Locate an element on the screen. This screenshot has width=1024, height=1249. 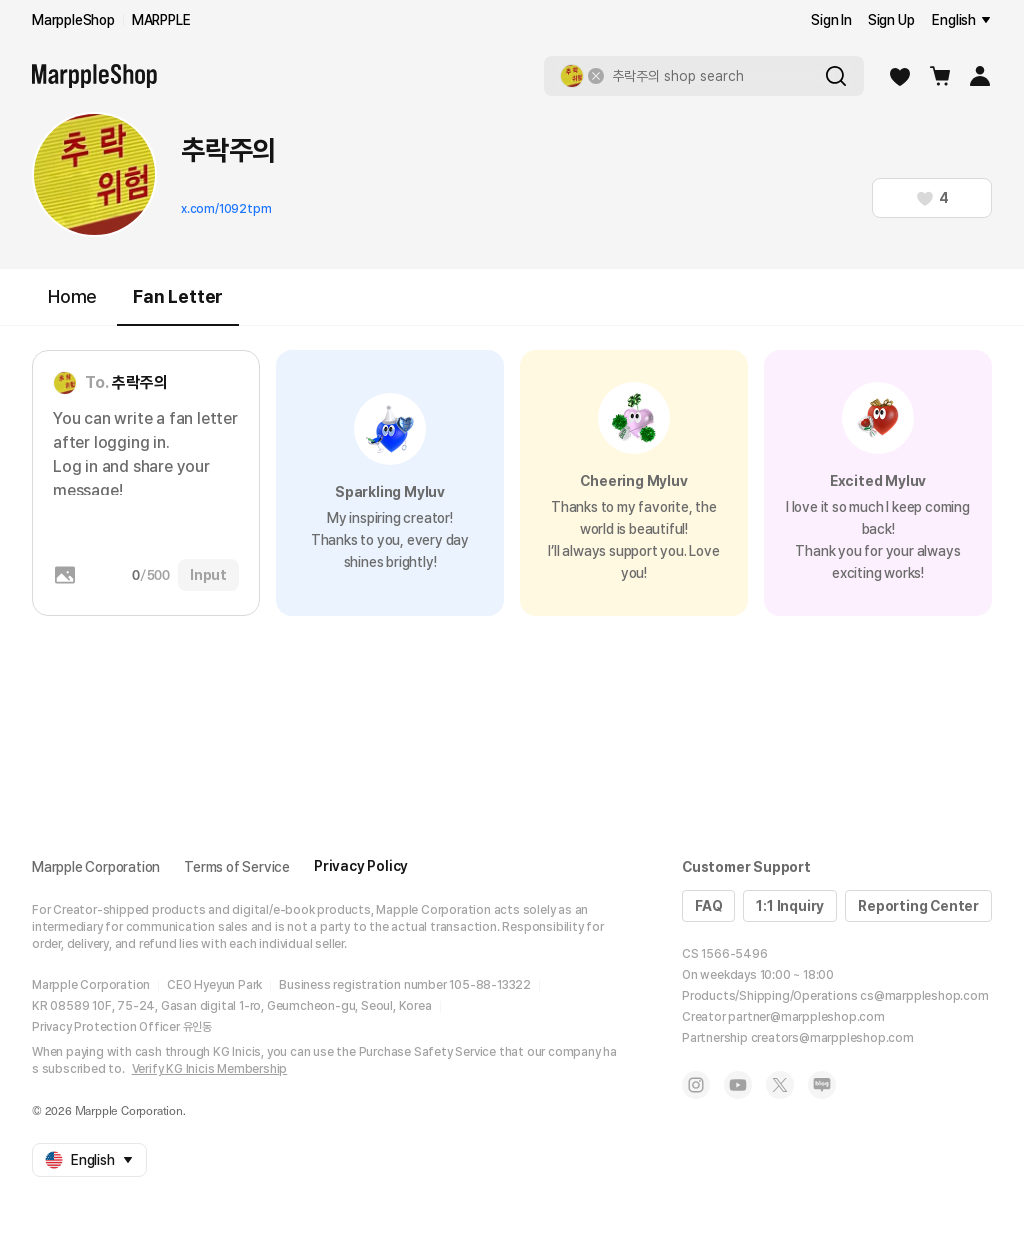
partner@marppleshop.com is located at coordinates (806, 1017).